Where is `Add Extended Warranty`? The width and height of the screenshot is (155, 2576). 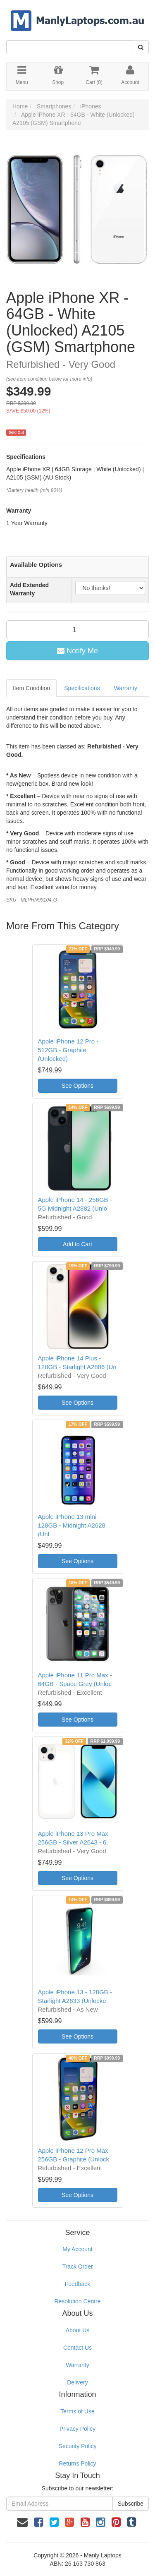 Add Extended Warranty is located at coordinates (29, 589).